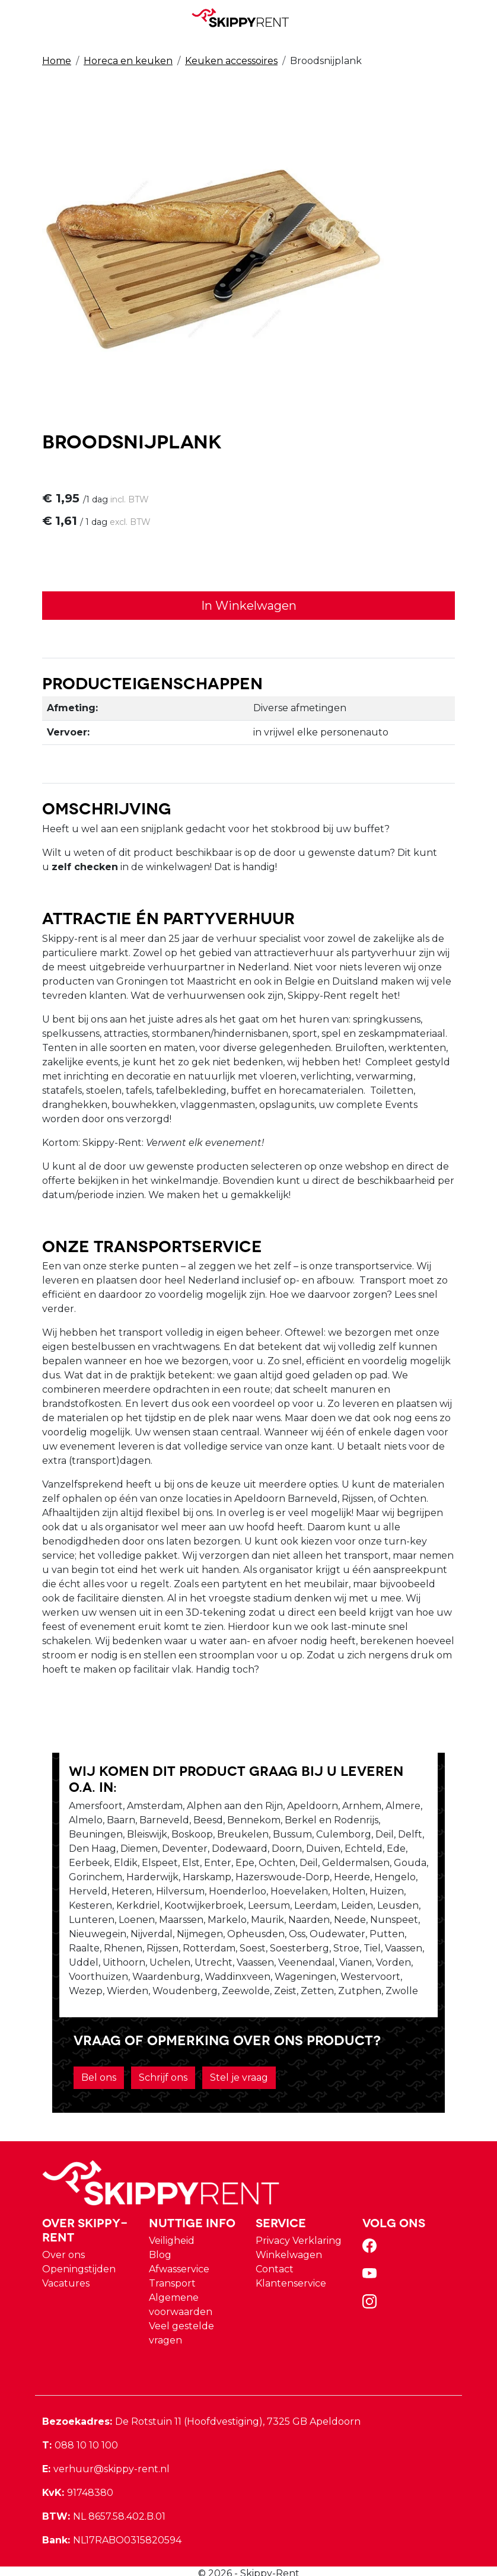 This screenshot has height=2576, width=497. Describe the element at coordinates (371, 2226) in the screenshot. I see `[facebook]` at that location.